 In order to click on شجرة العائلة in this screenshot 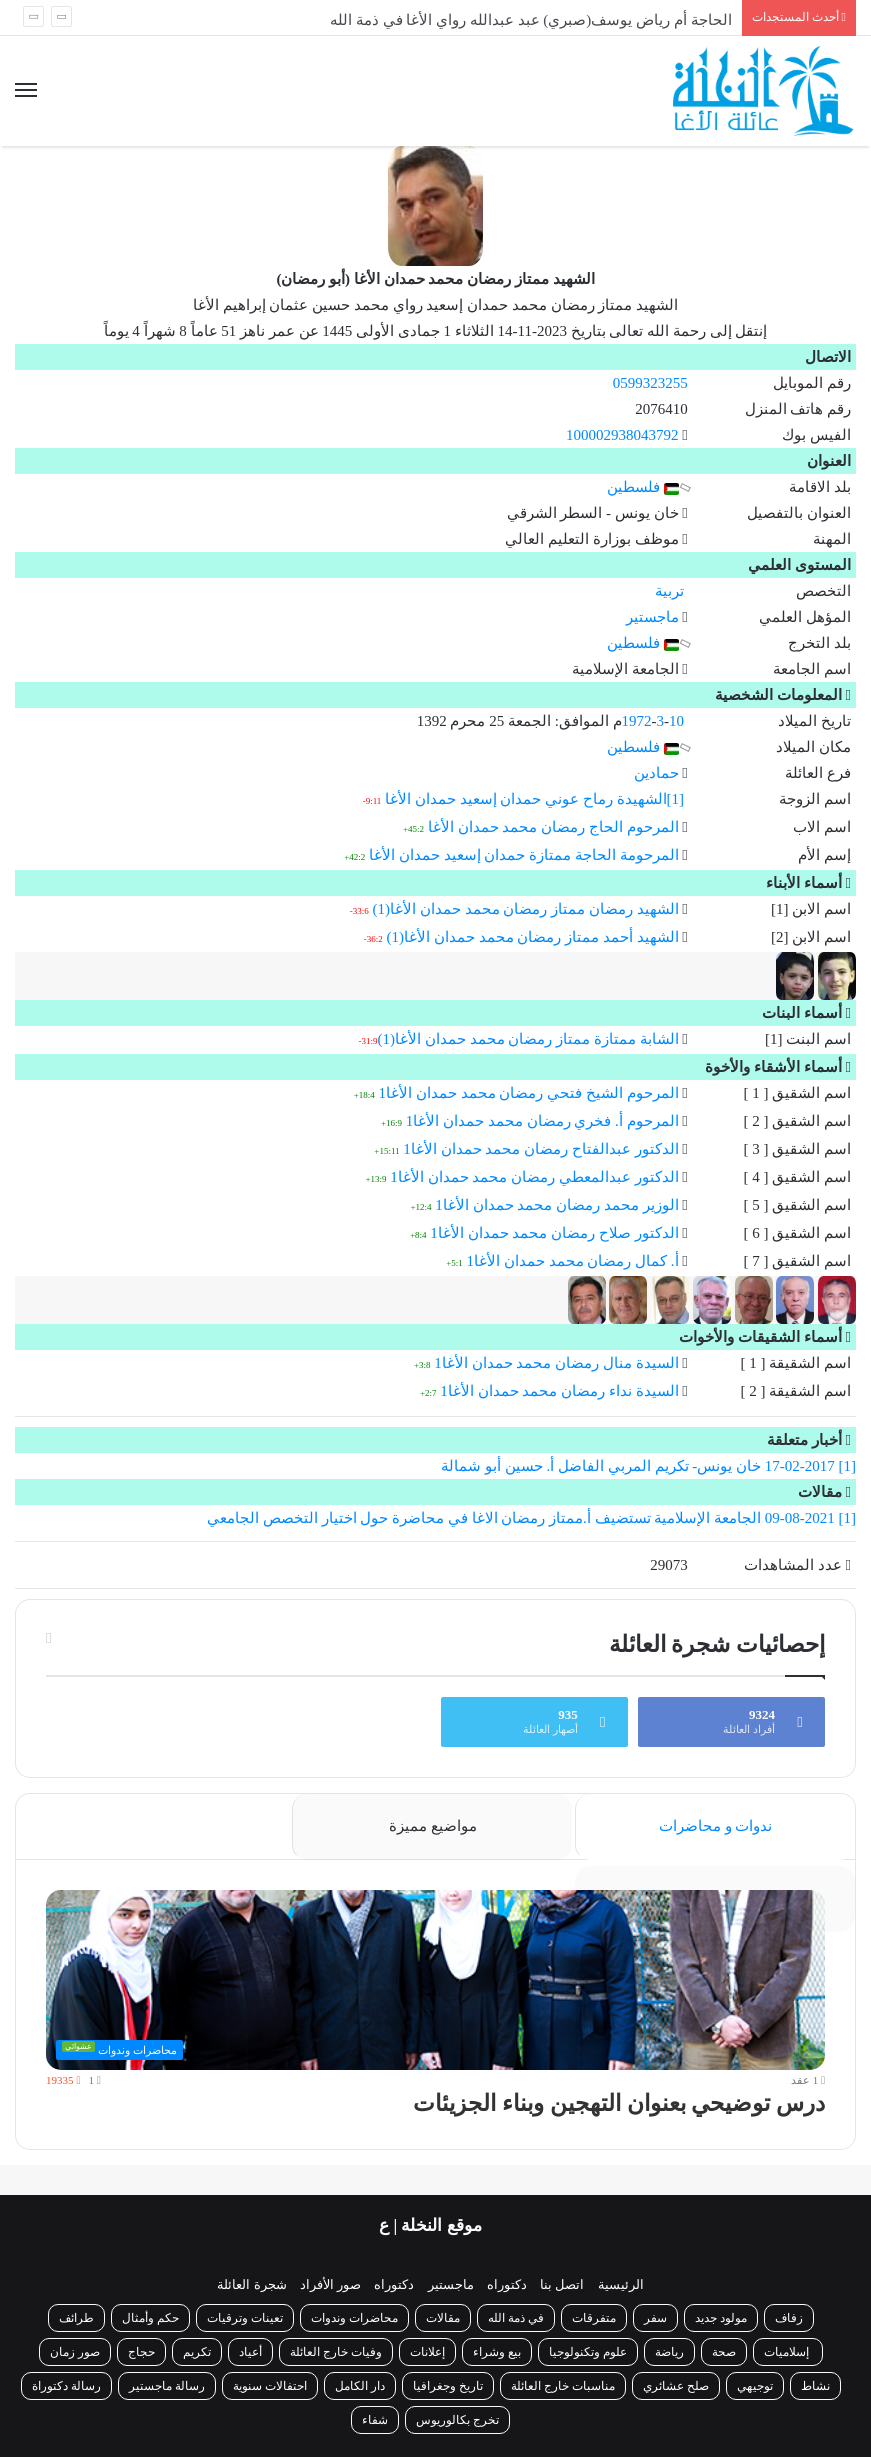, I will do `click(251, 2284)`.